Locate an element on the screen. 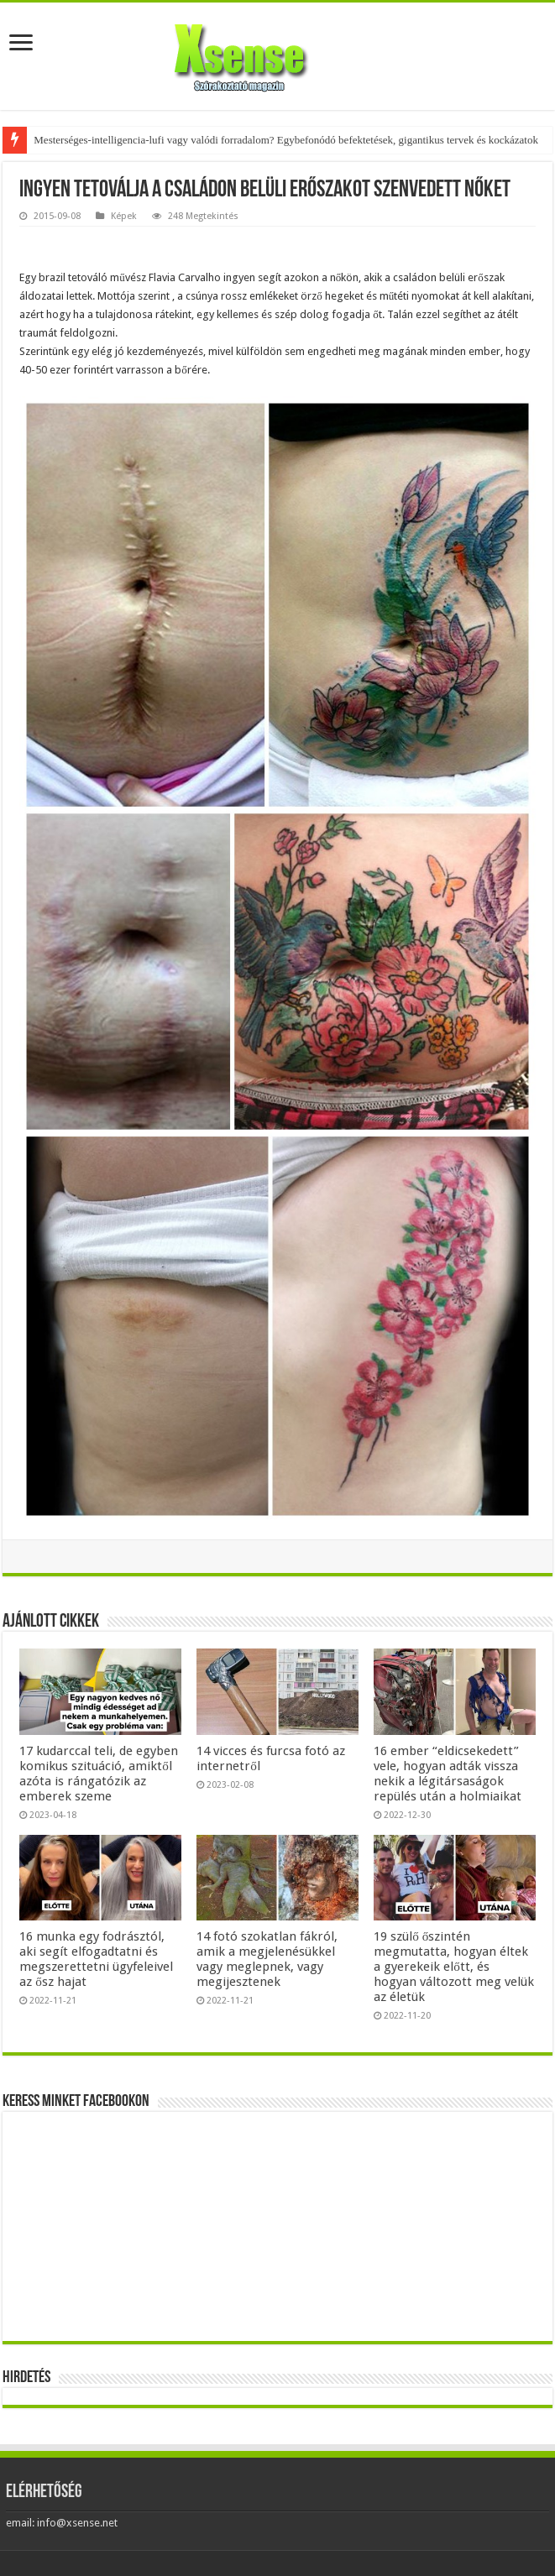 Image resolution: width=555 pixels, height=2576 pixels. 16 munka egy fodrásztól, aki segít elfogadtatni és megszerettetni ügyfeleivel az ősz hajat is located at coordinates (96, 1959).